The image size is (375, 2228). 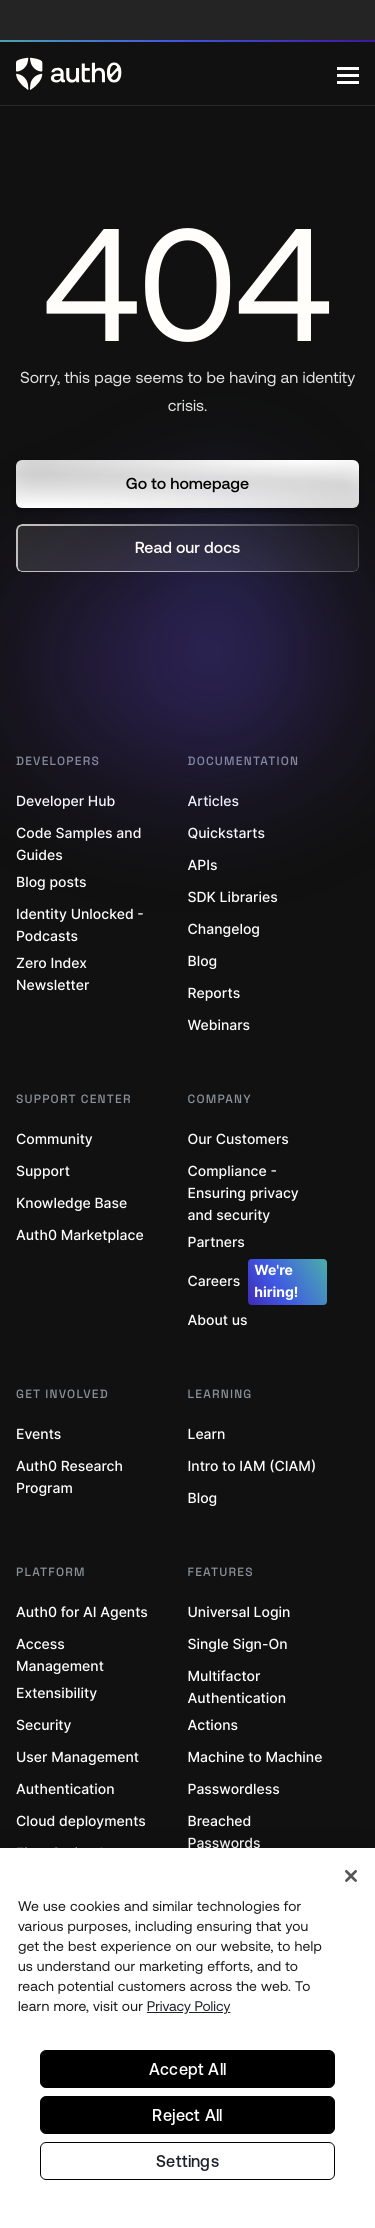 I want to click on Changelog, so click(x=224, y=929).